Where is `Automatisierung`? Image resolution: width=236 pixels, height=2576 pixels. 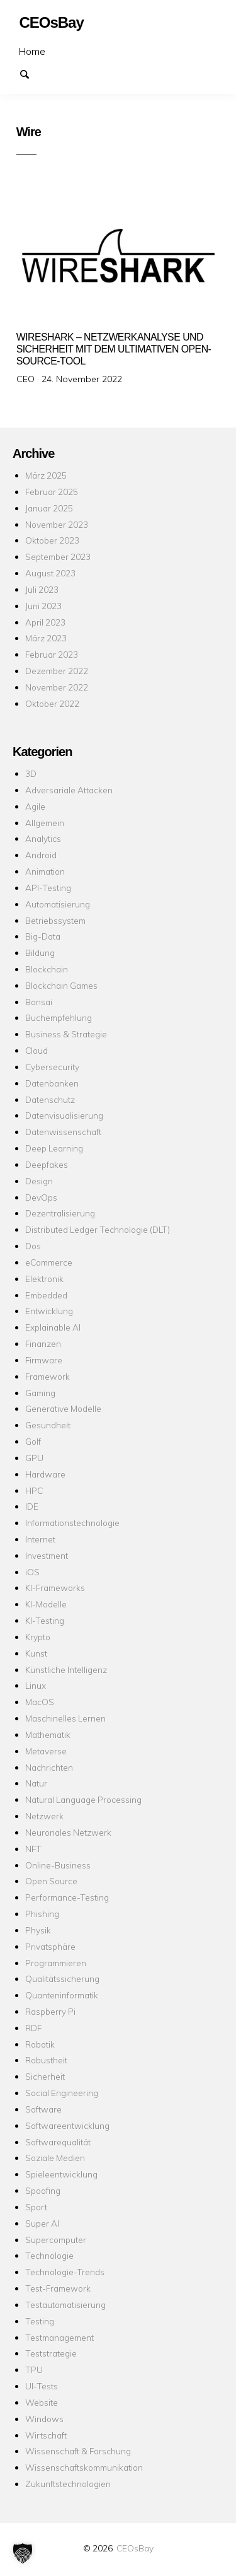 Automatisierung is located at coordinates (57, 904).